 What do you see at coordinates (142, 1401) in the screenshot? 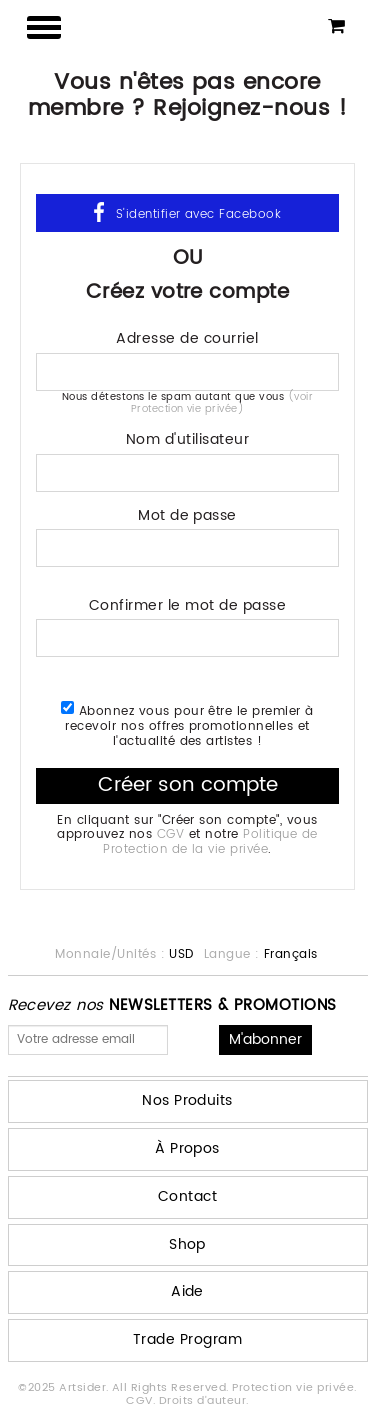
I see `CGV.` at bounding box center [142, 1401].